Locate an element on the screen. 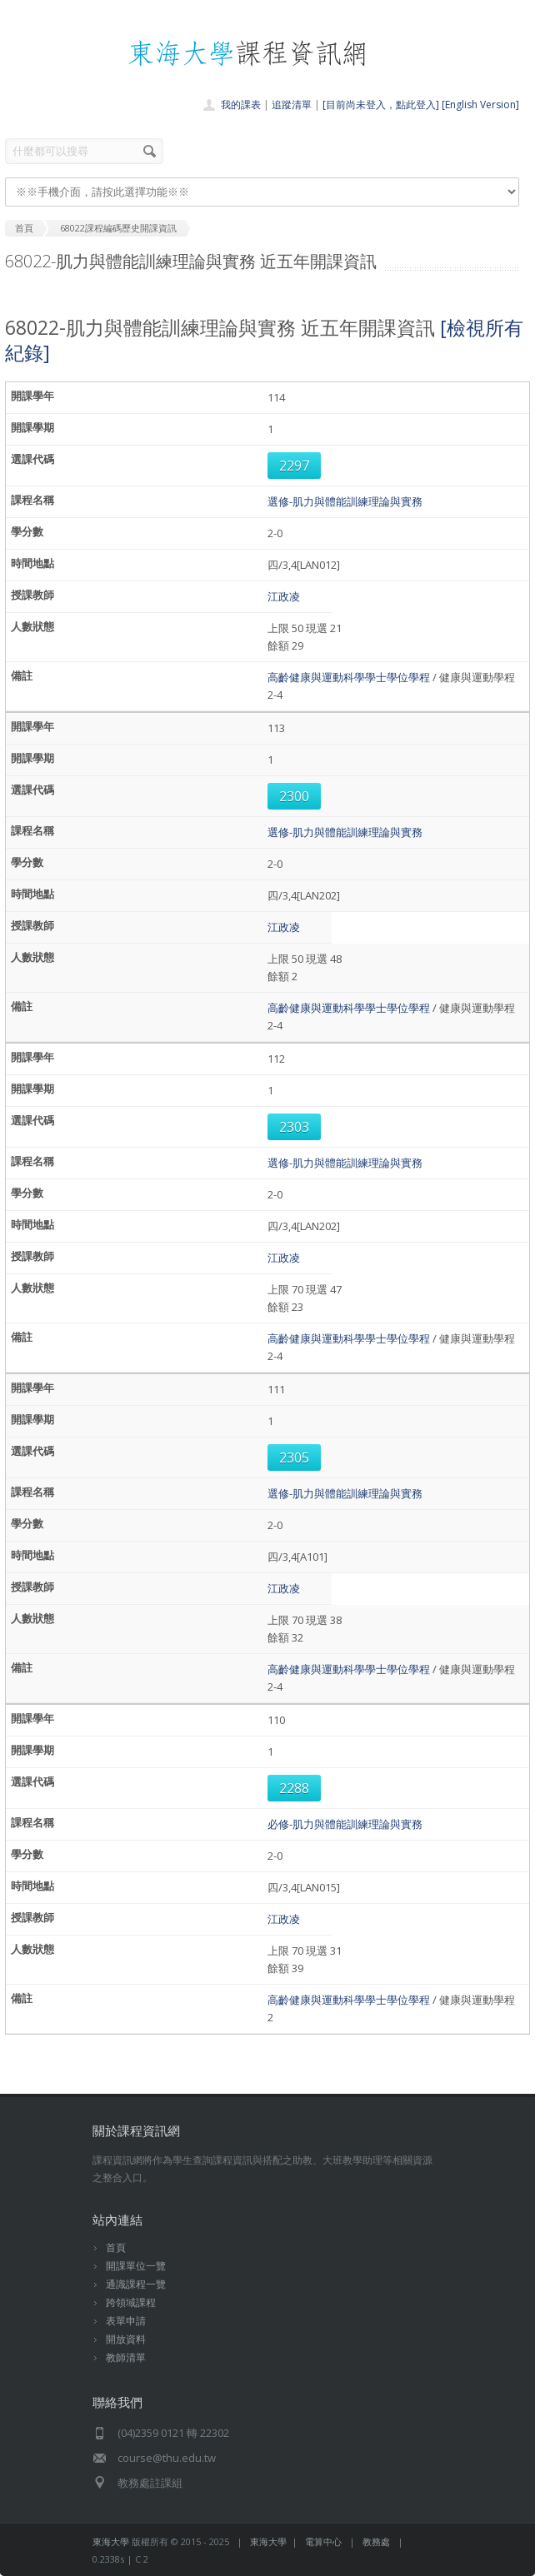  2300 is located at coordinates (294, 796).